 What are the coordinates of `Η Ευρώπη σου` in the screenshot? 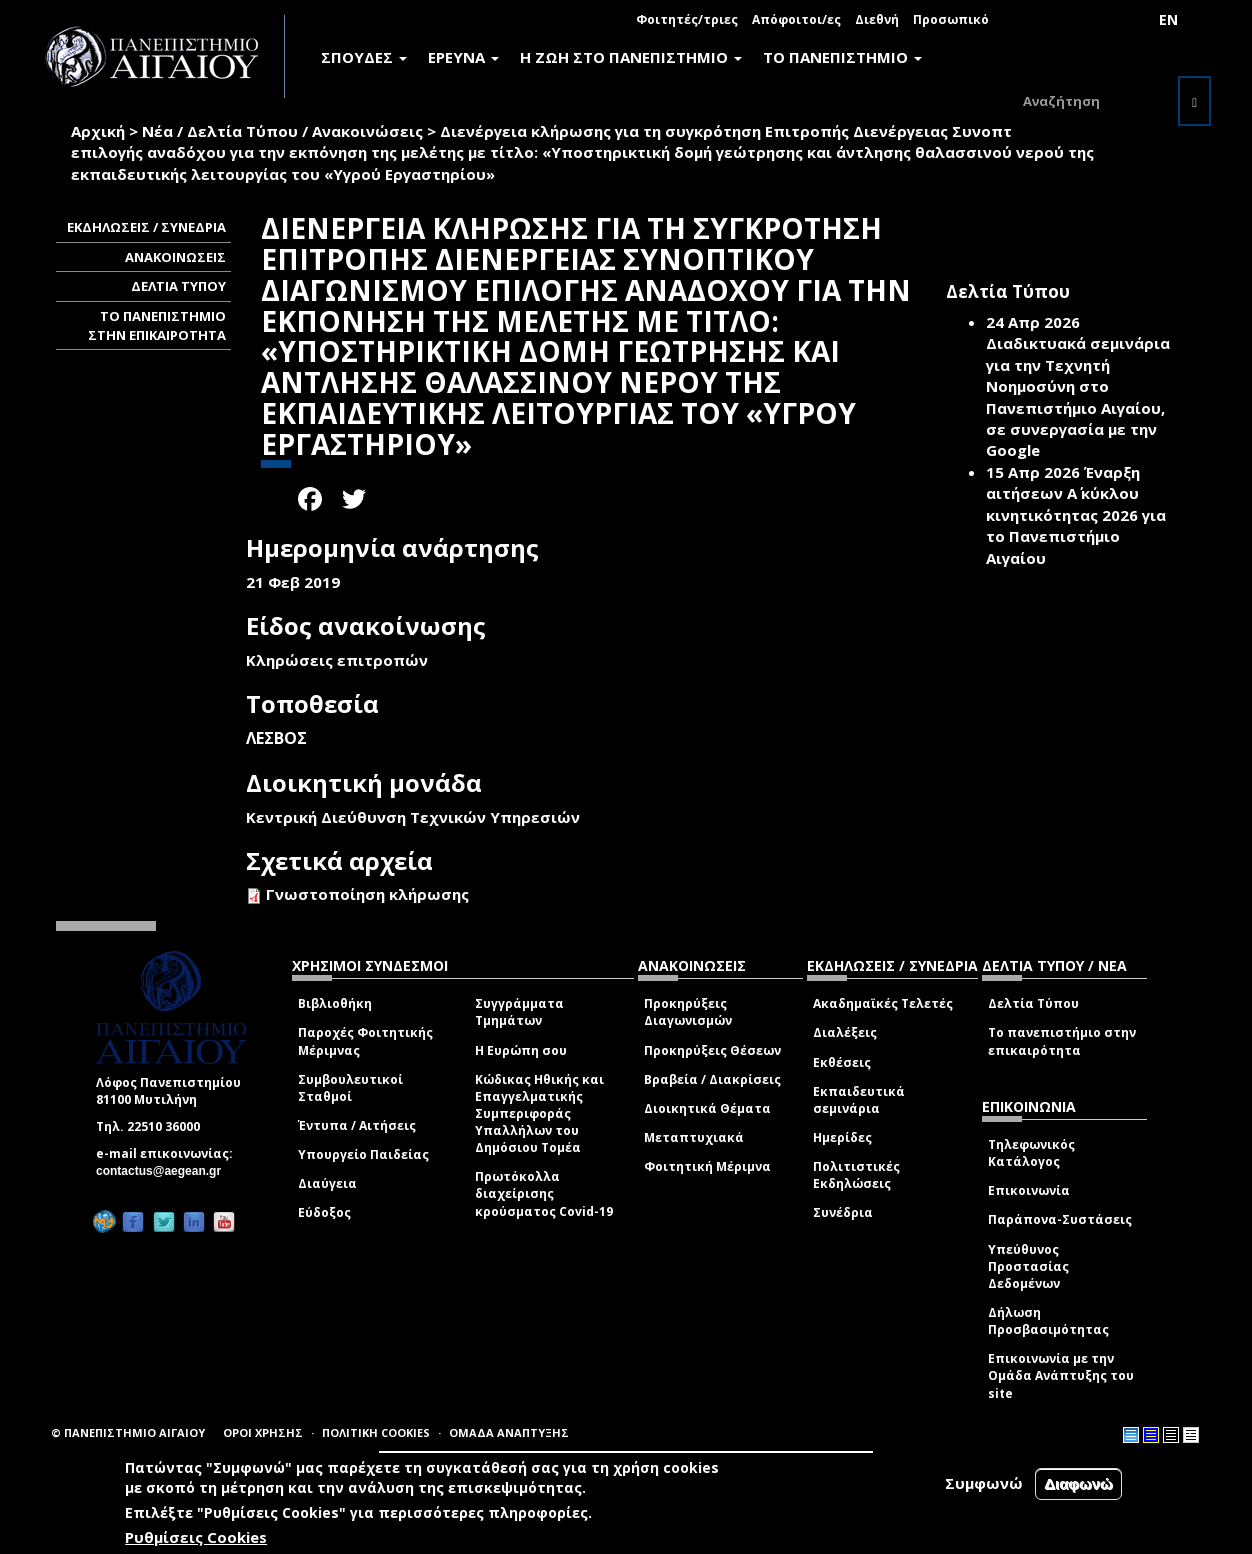 It's located at (521, 1050).